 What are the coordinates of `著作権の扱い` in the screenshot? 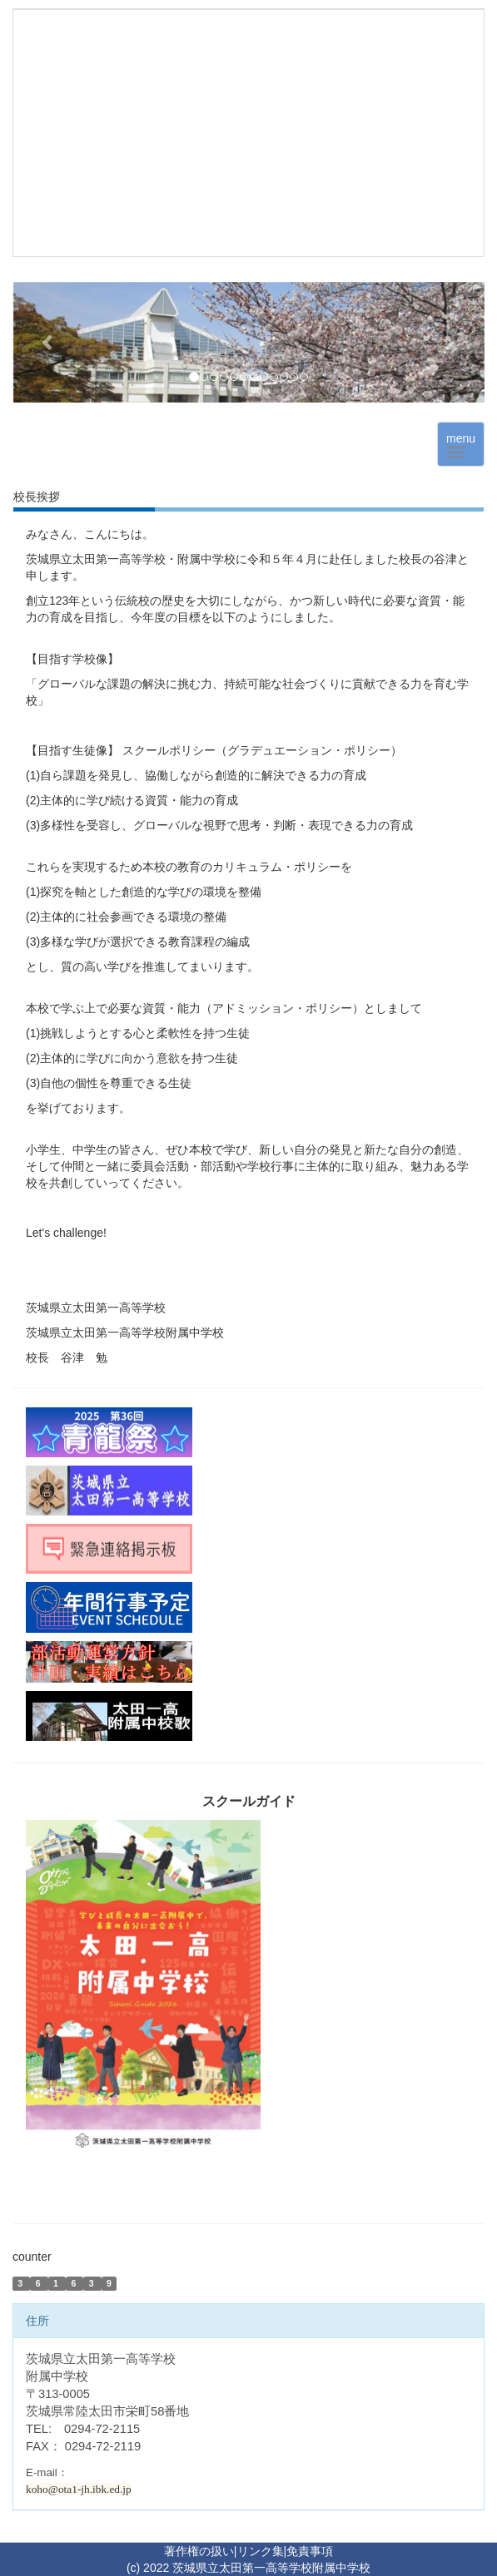 It's located at (199, 2551).